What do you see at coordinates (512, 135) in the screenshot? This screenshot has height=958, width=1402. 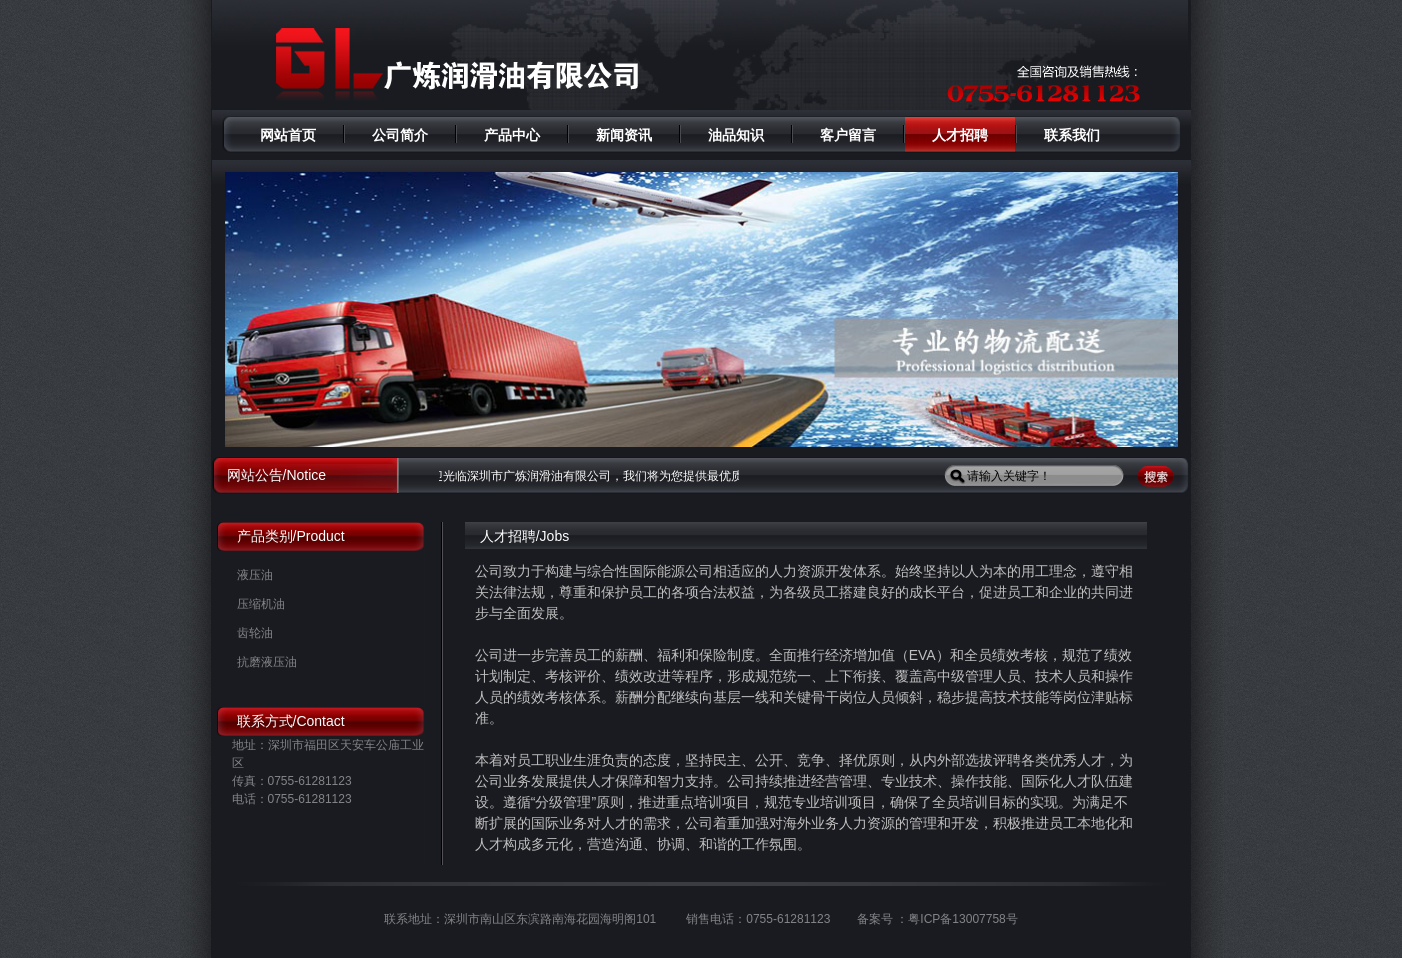 I see `产品中心` at bounding box center [512, 135].